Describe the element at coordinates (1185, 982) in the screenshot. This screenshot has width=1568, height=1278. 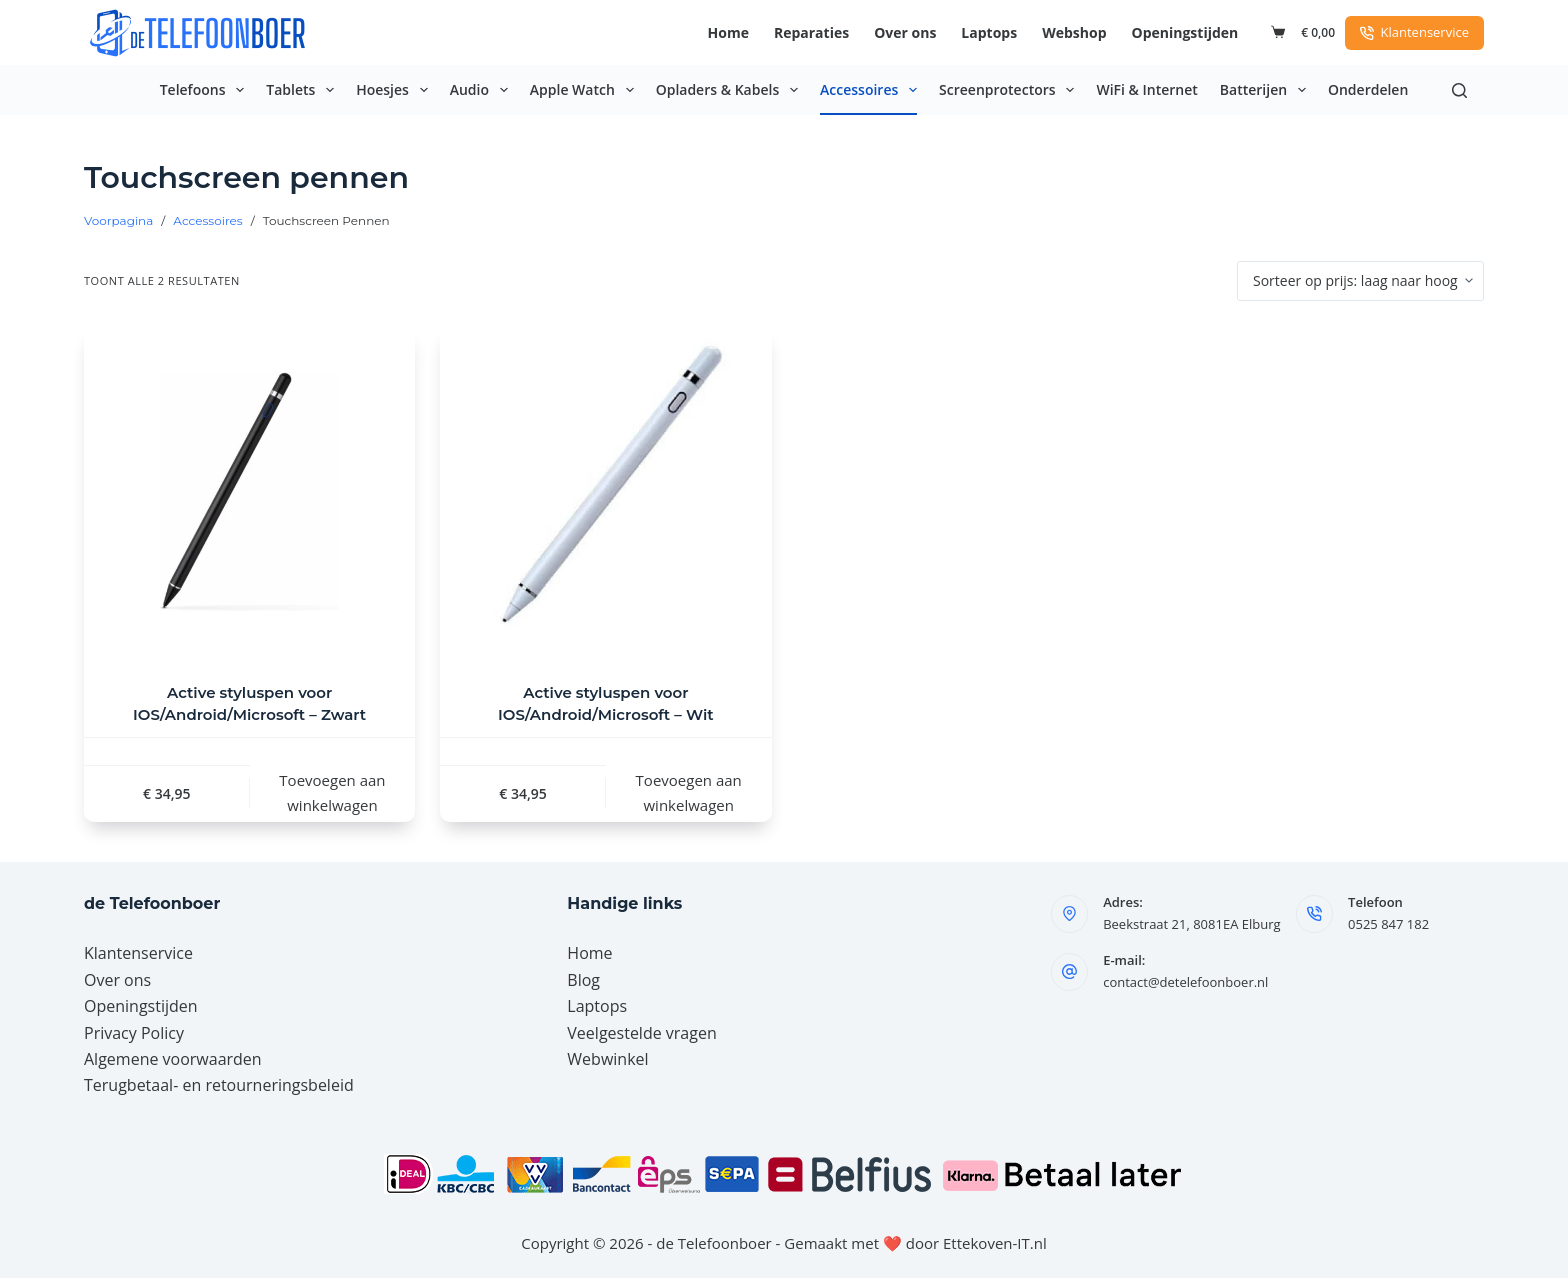
I see `contact@detelefoonboer.nl` at that location.